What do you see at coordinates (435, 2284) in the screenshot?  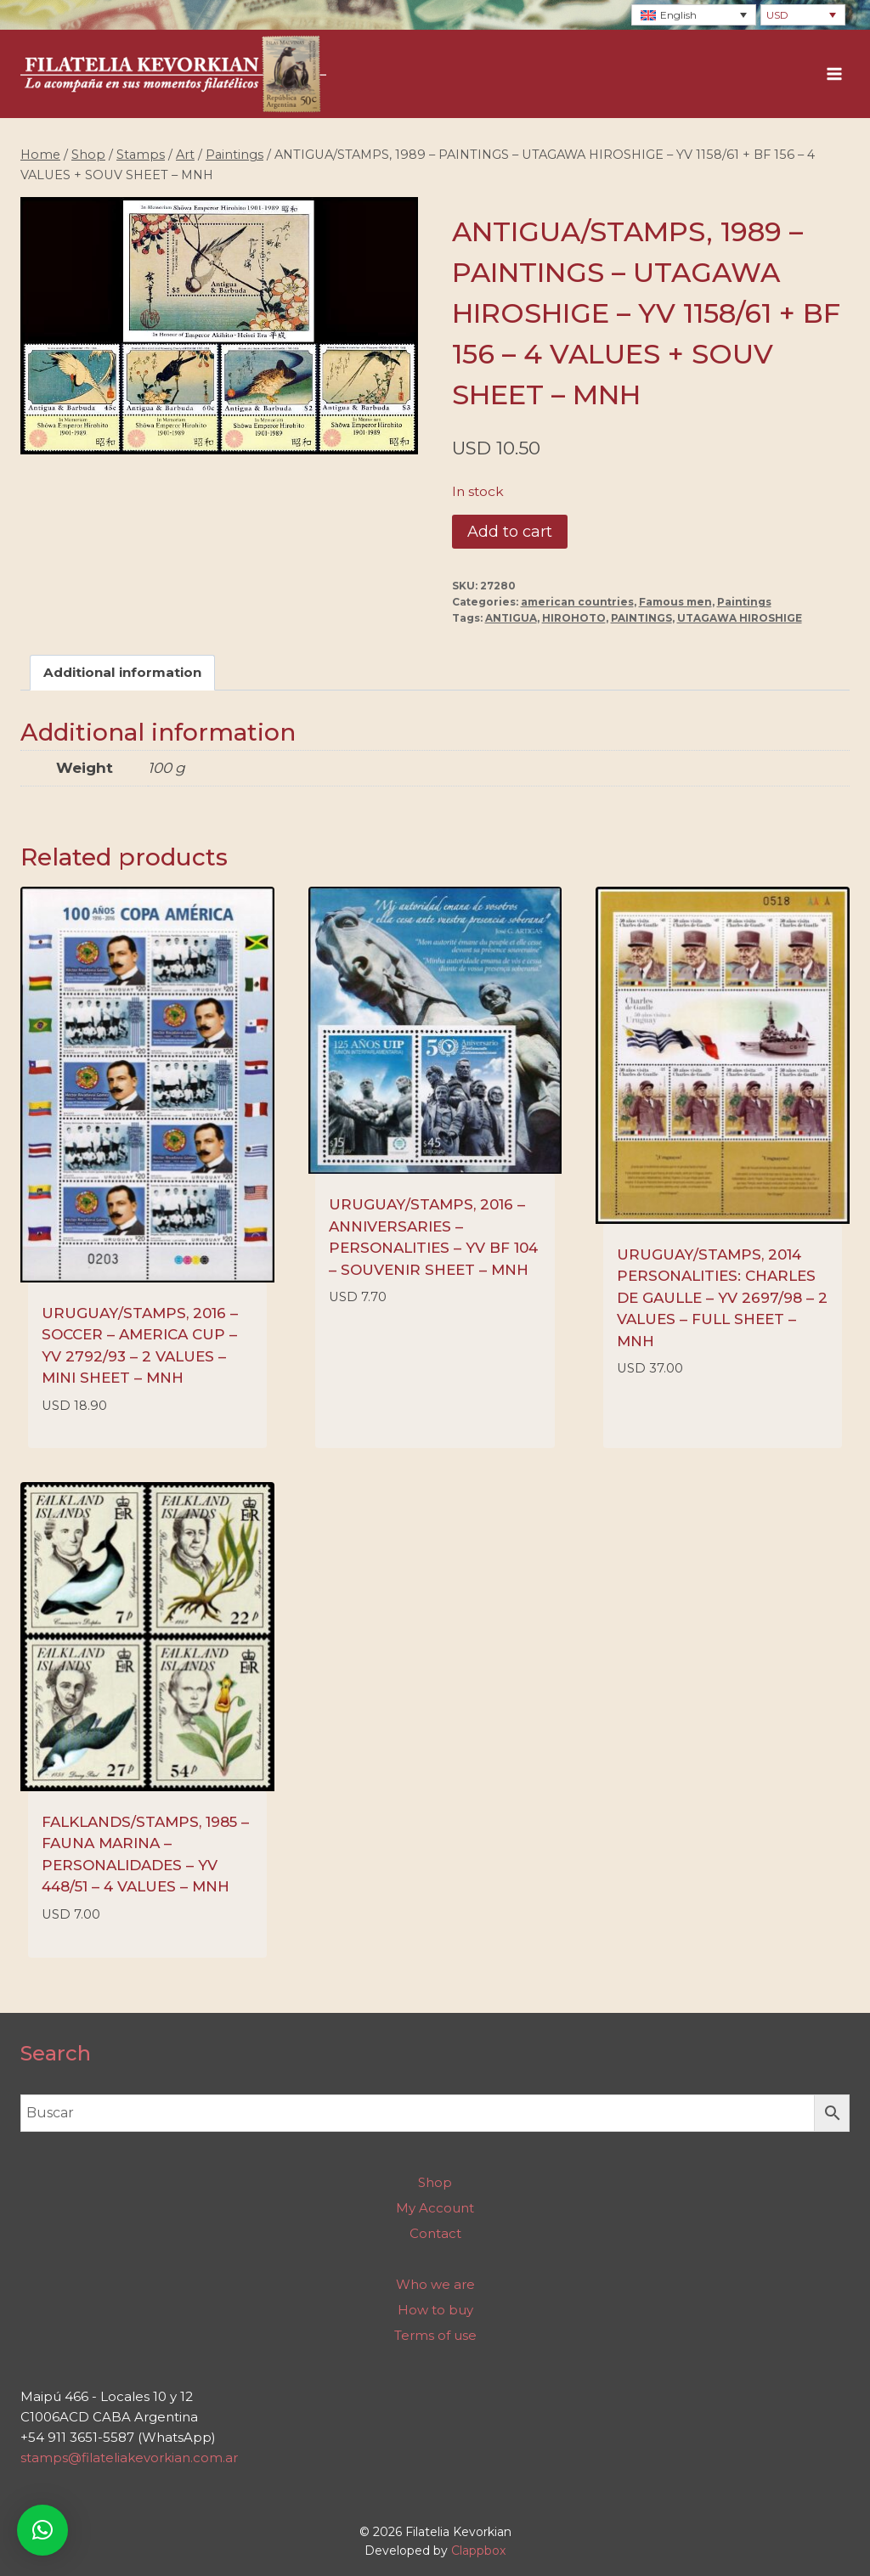 I see `Who we are` at bounding box center [435, 2284].